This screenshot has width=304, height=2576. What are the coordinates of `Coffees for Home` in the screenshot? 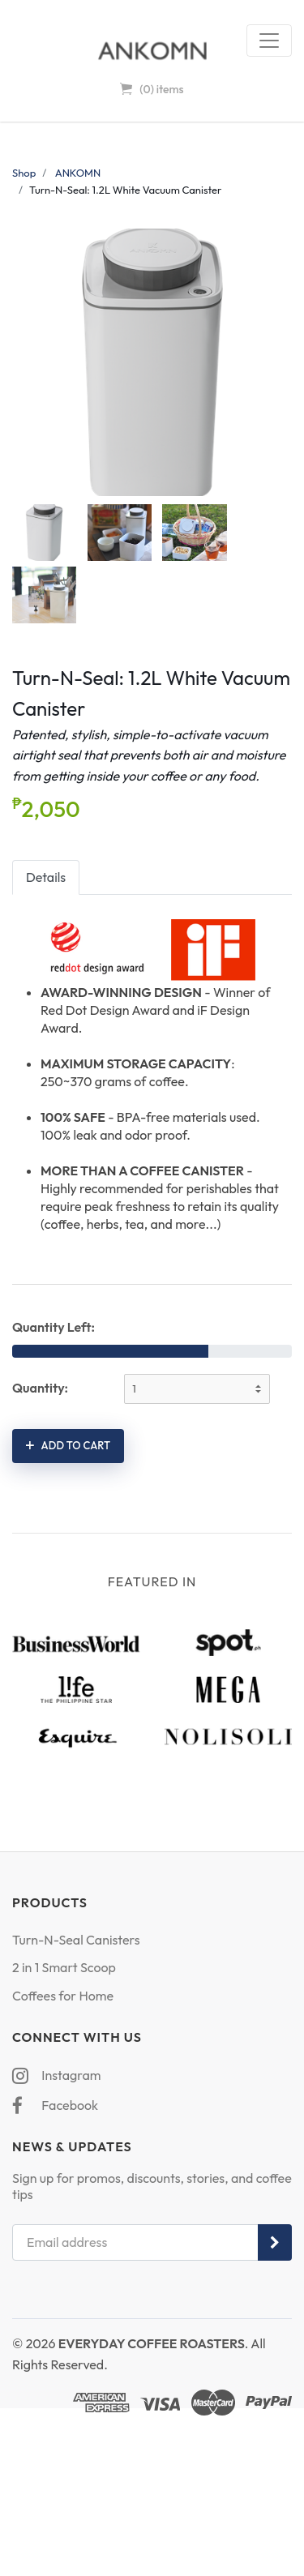 It's located at (62, 1996).